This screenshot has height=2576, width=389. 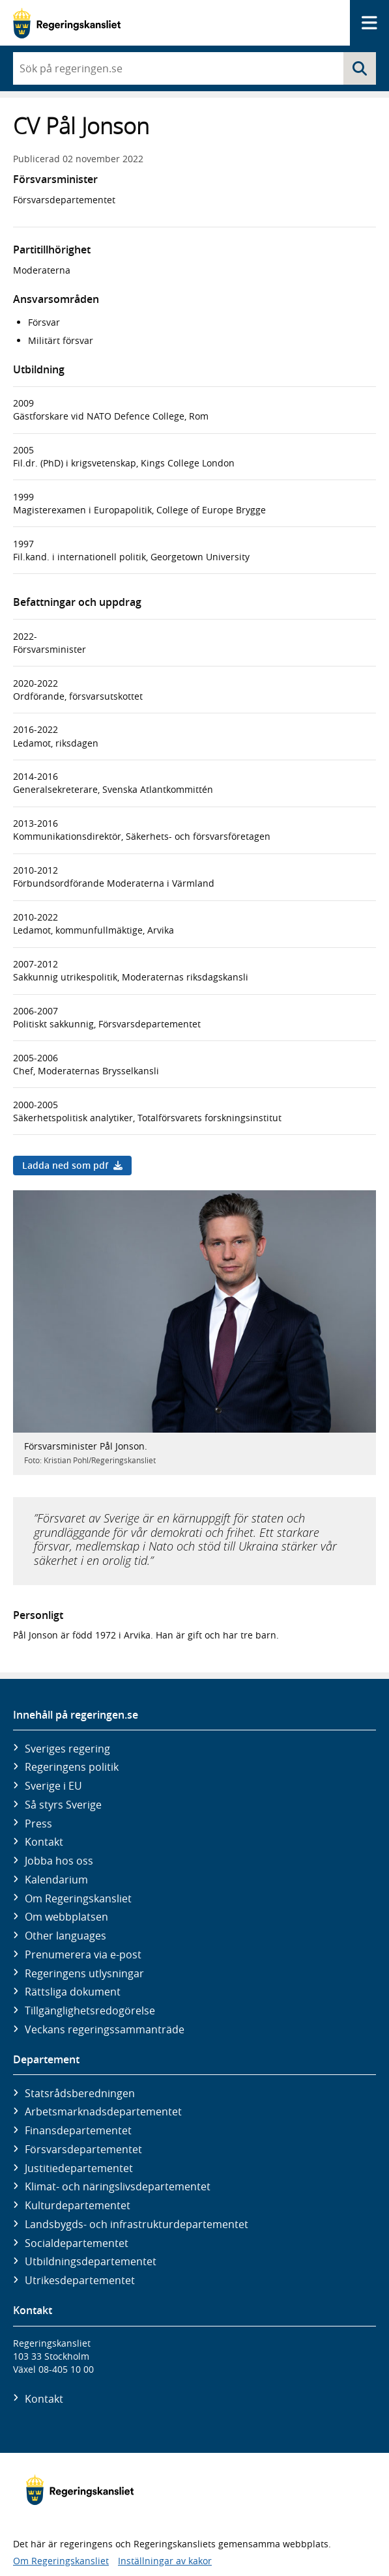 I want to click on Så styrs Sverige, so click(x=63, y=1804).